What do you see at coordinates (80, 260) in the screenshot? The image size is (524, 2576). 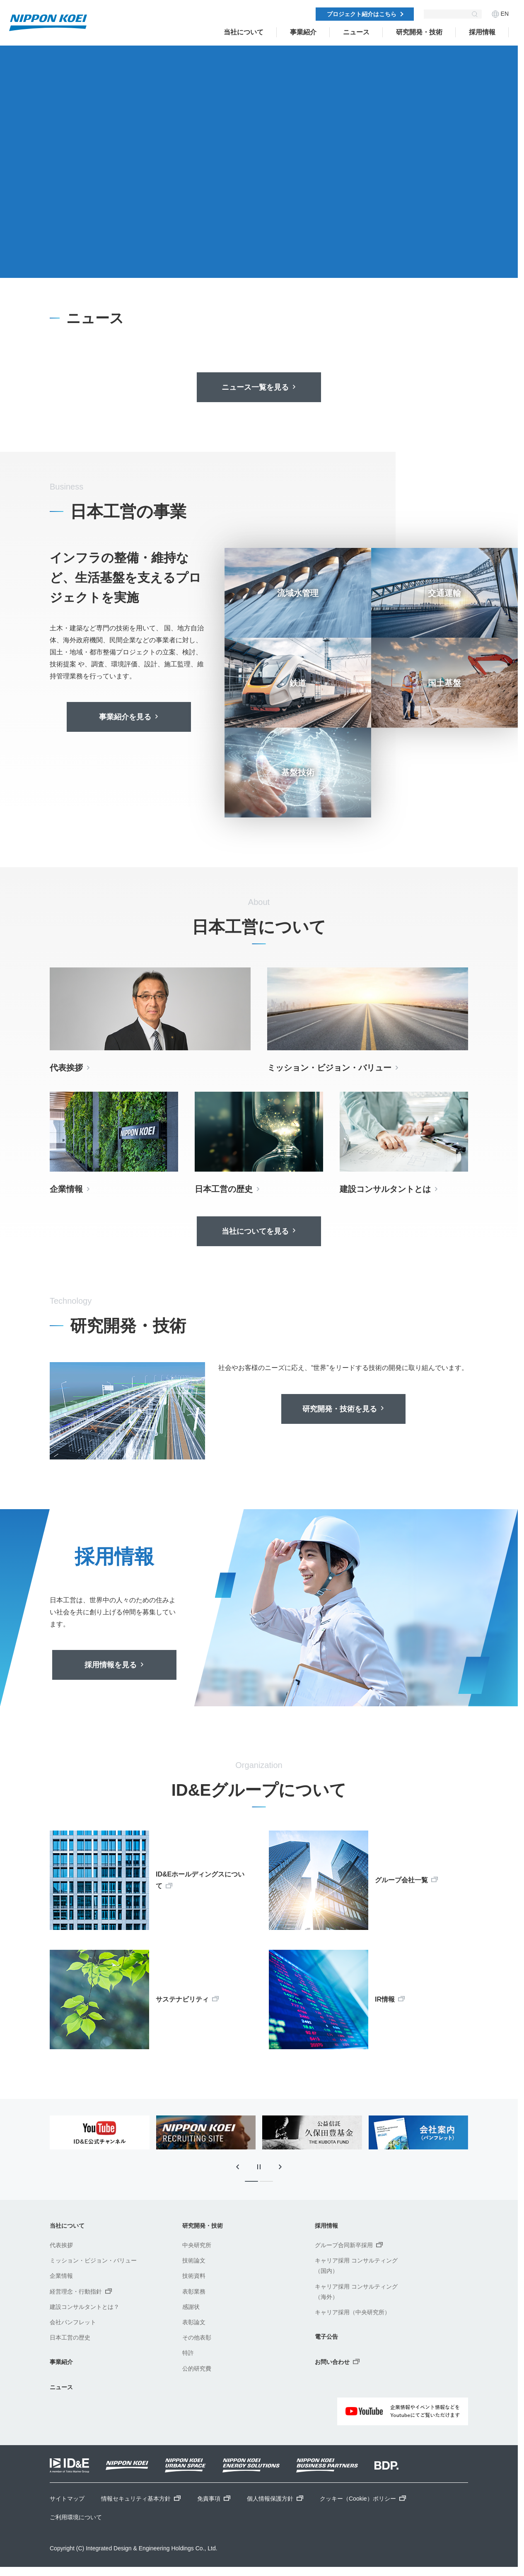 I see `[次のスライドに移動]` at bounding box center [80, 260].